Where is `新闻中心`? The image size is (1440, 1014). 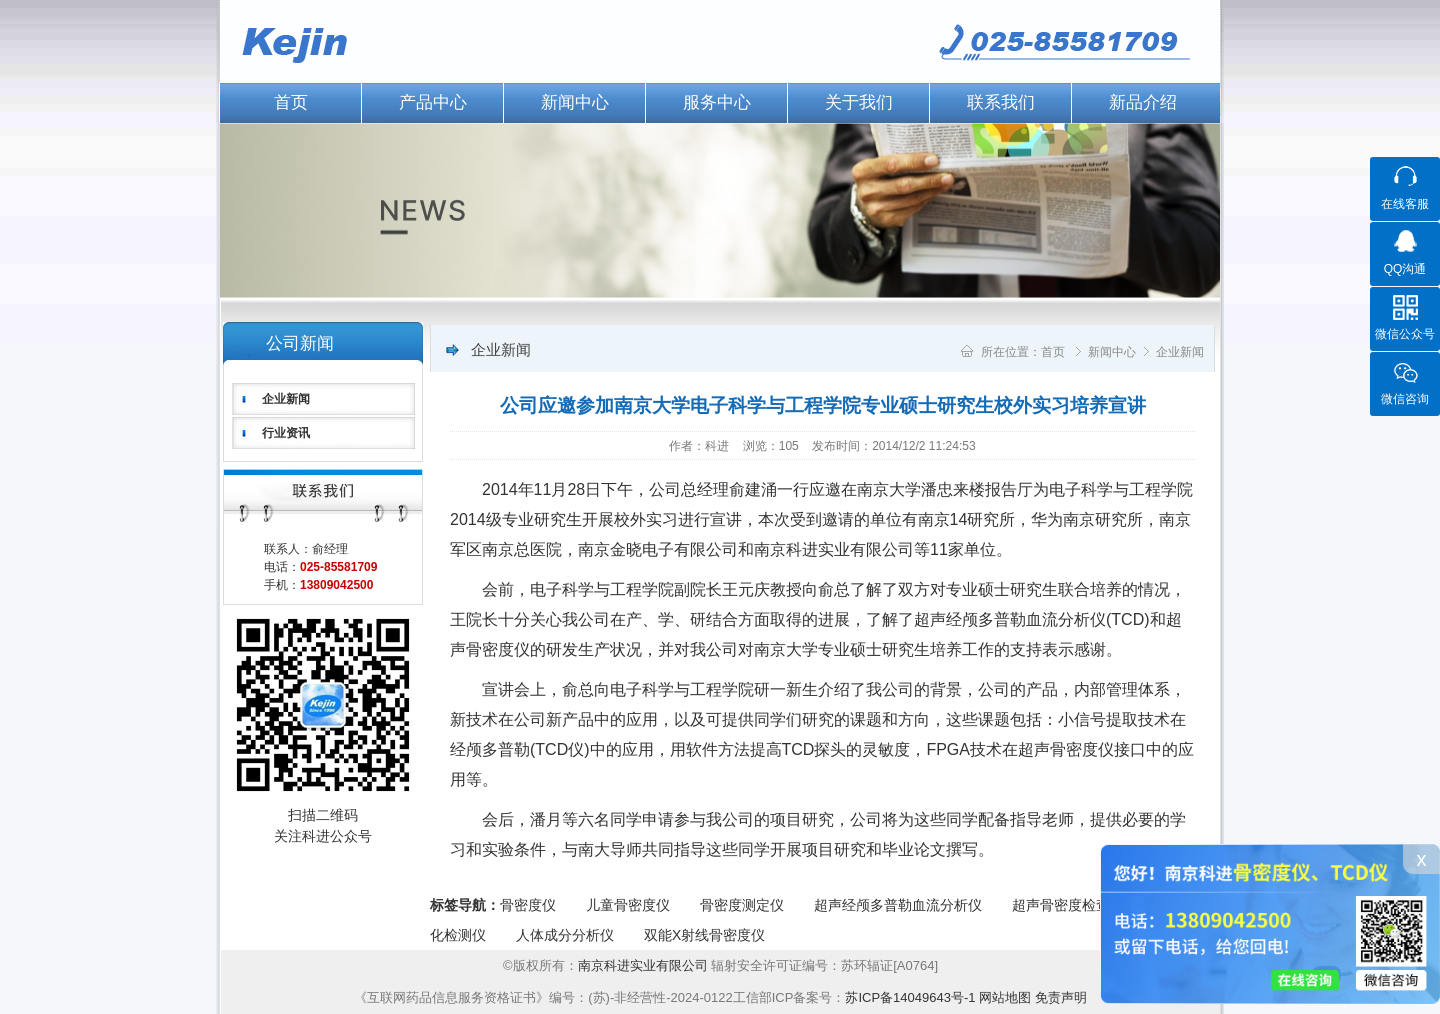
新闻中心 is located at coordinates (575, 102).